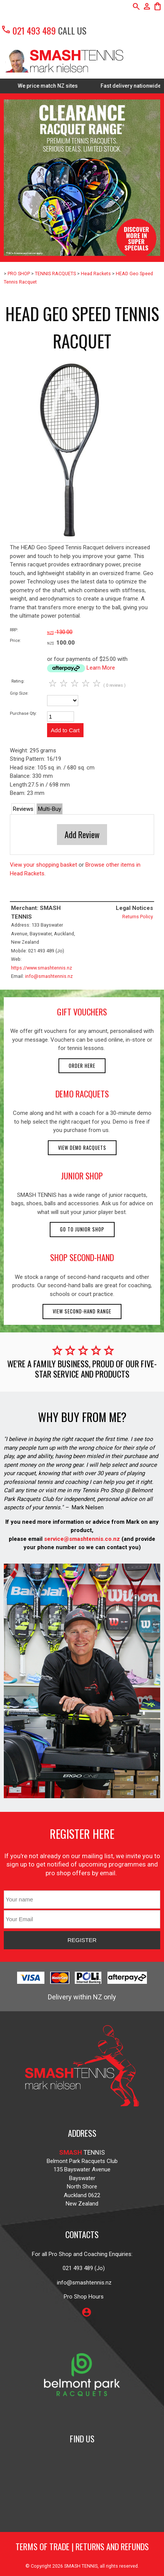 The image size is (164, 2576). Describe the element at coordinates (49, 809) in the screenshot. I see `Multi-Buy` at that location.